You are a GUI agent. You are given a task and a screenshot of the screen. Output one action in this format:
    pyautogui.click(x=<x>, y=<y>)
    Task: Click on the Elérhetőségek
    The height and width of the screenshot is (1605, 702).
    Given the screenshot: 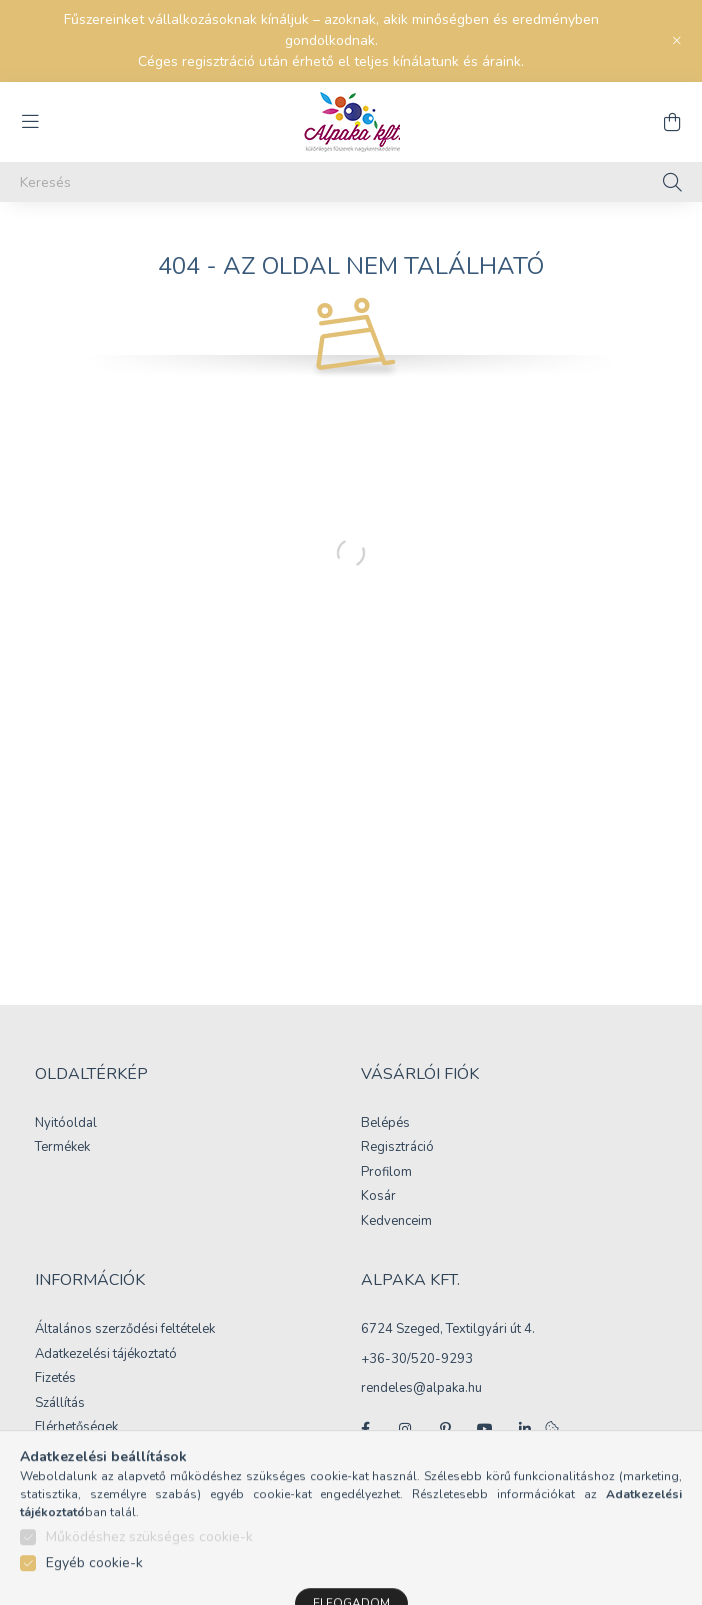 What is the action you would take?
    pyautogui.click(x=76, y=1428)
    